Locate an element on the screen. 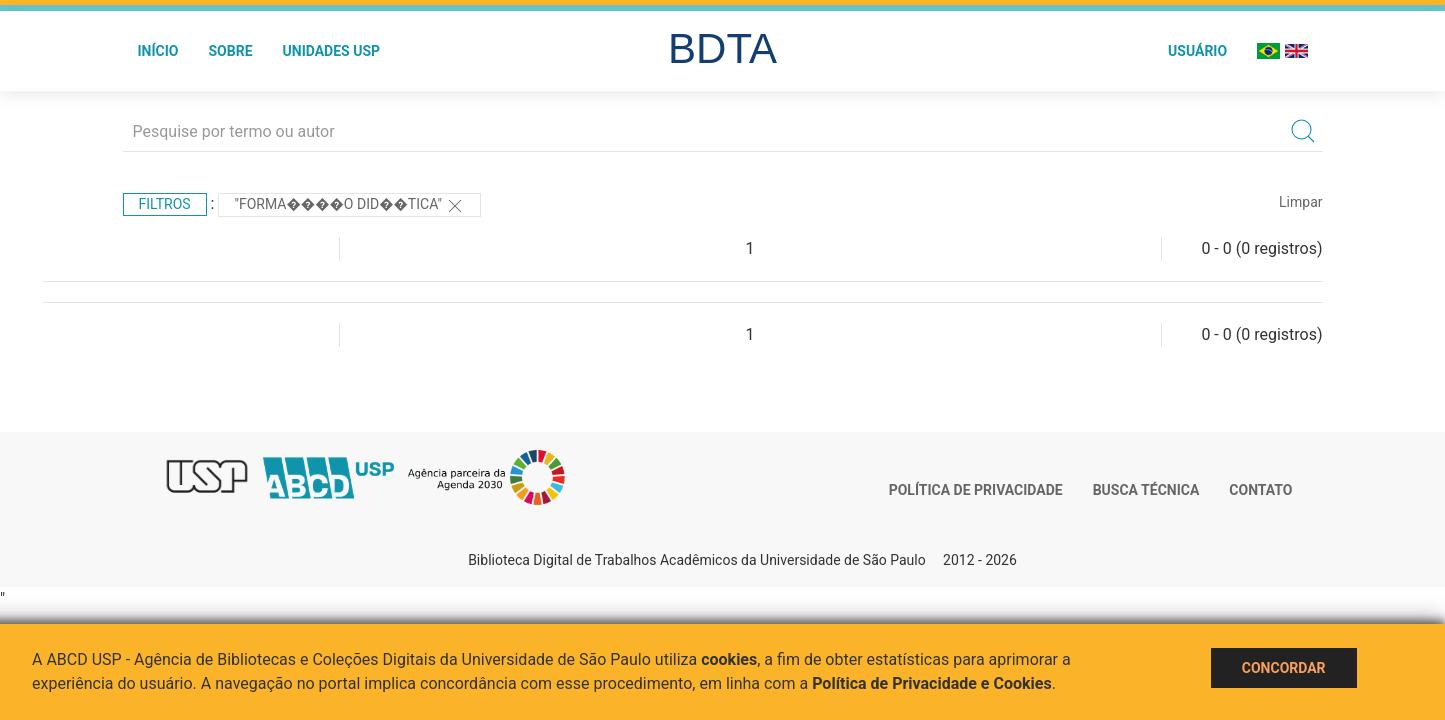  Limpar is located at coordinates (1300, 202).